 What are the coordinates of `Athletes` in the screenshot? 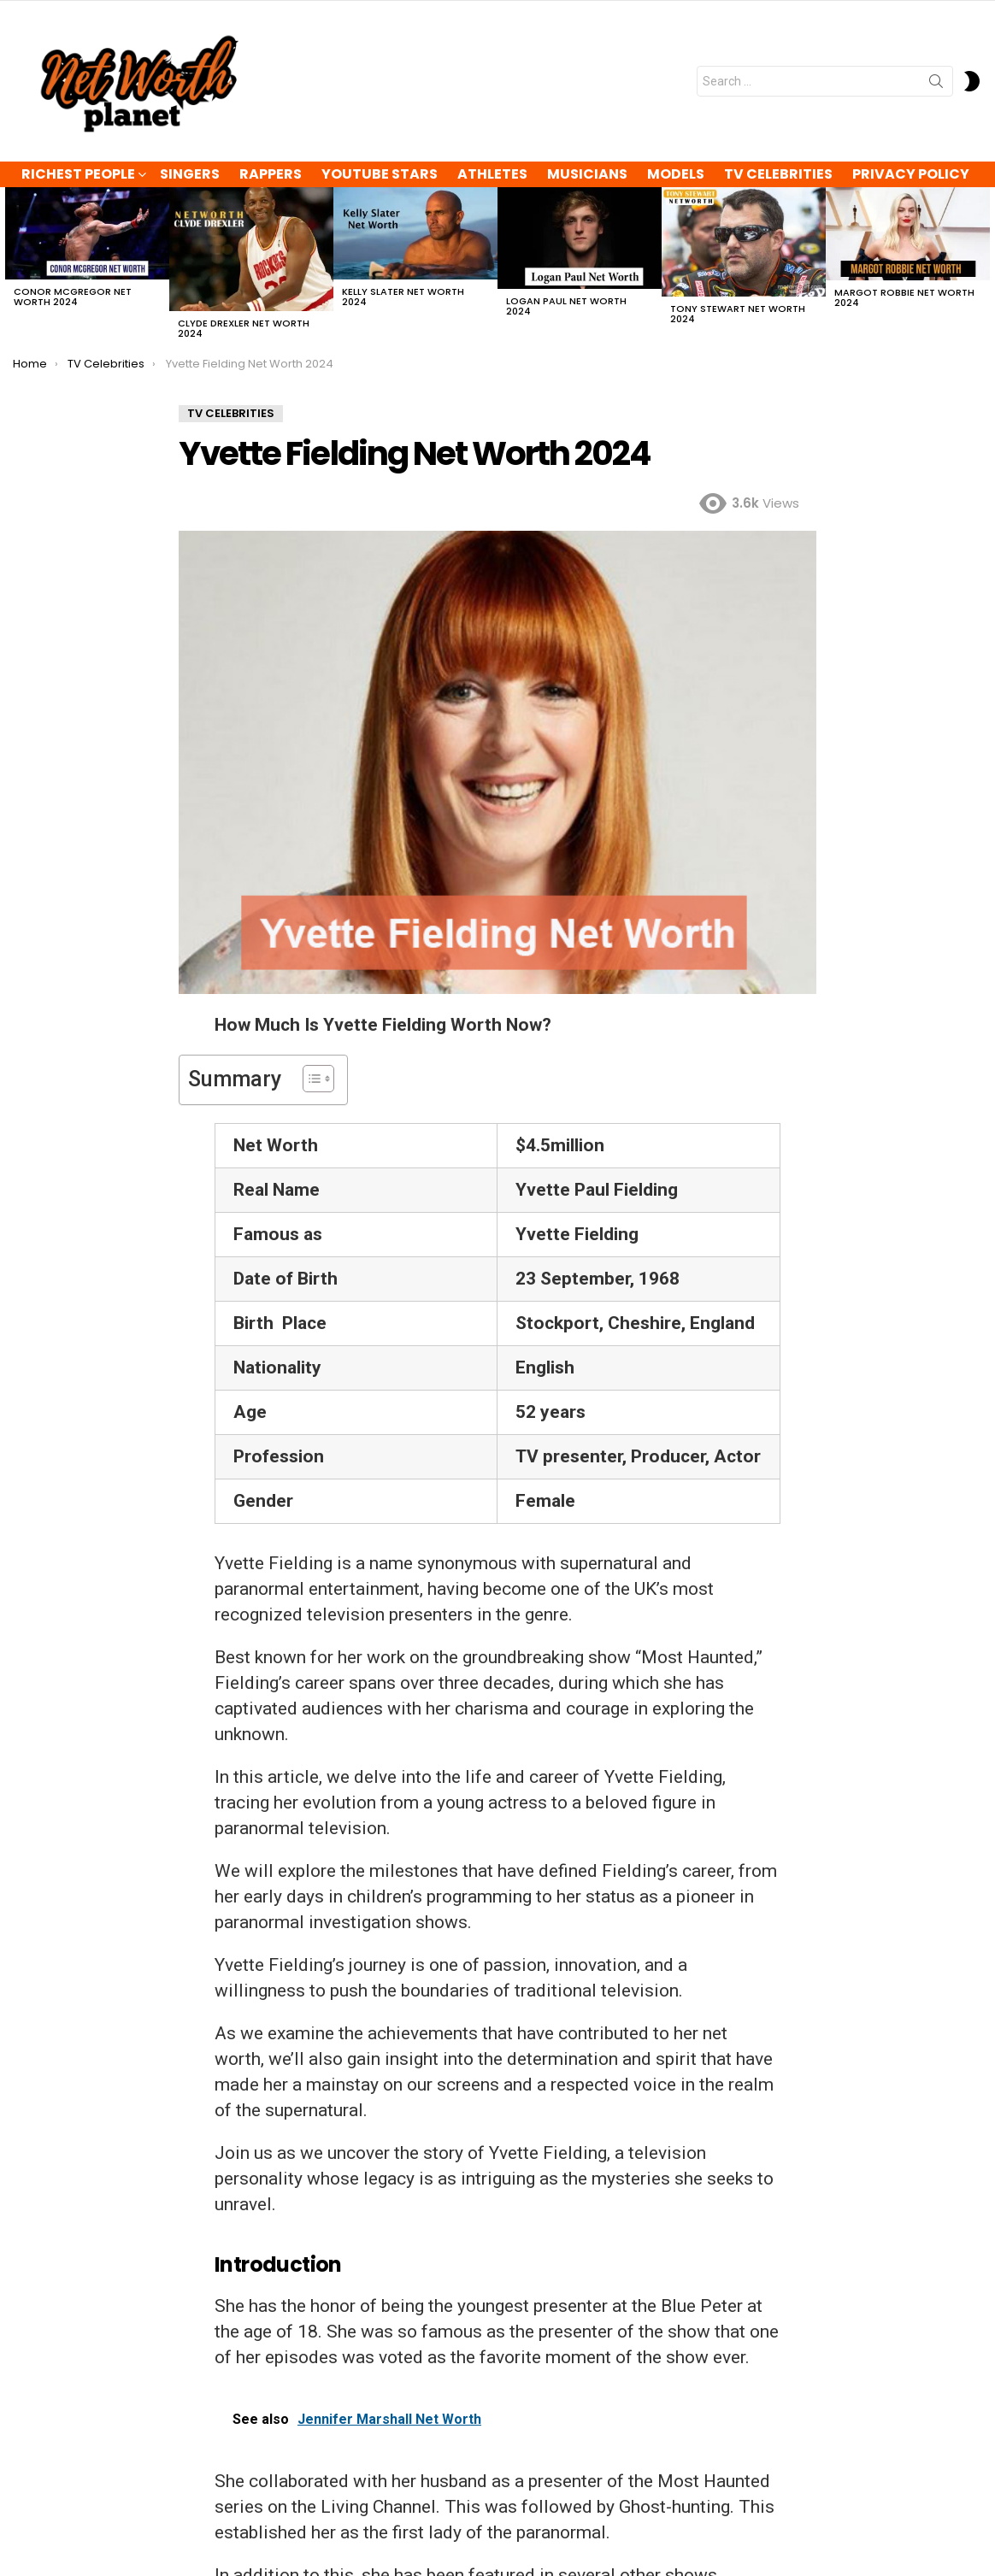 It's located at (492, 174).